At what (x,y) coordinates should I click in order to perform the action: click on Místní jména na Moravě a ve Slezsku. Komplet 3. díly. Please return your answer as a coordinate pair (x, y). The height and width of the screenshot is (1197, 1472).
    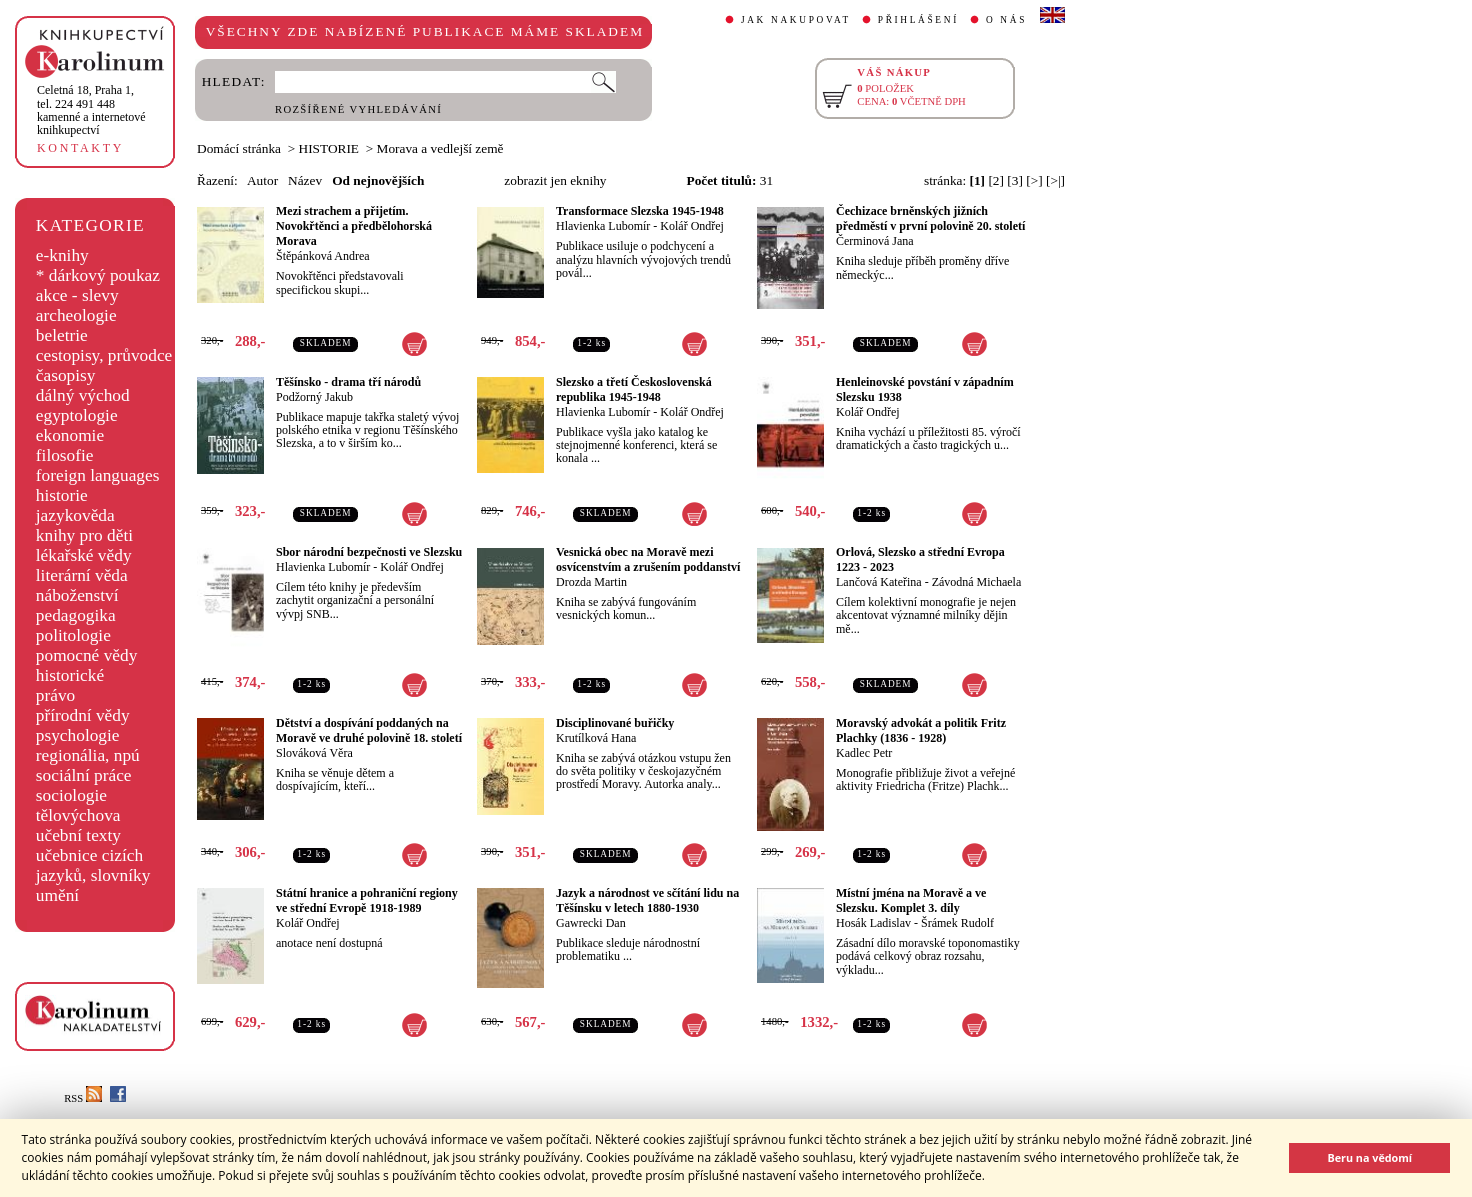
    Looking at the image, I should click on (911, 900).